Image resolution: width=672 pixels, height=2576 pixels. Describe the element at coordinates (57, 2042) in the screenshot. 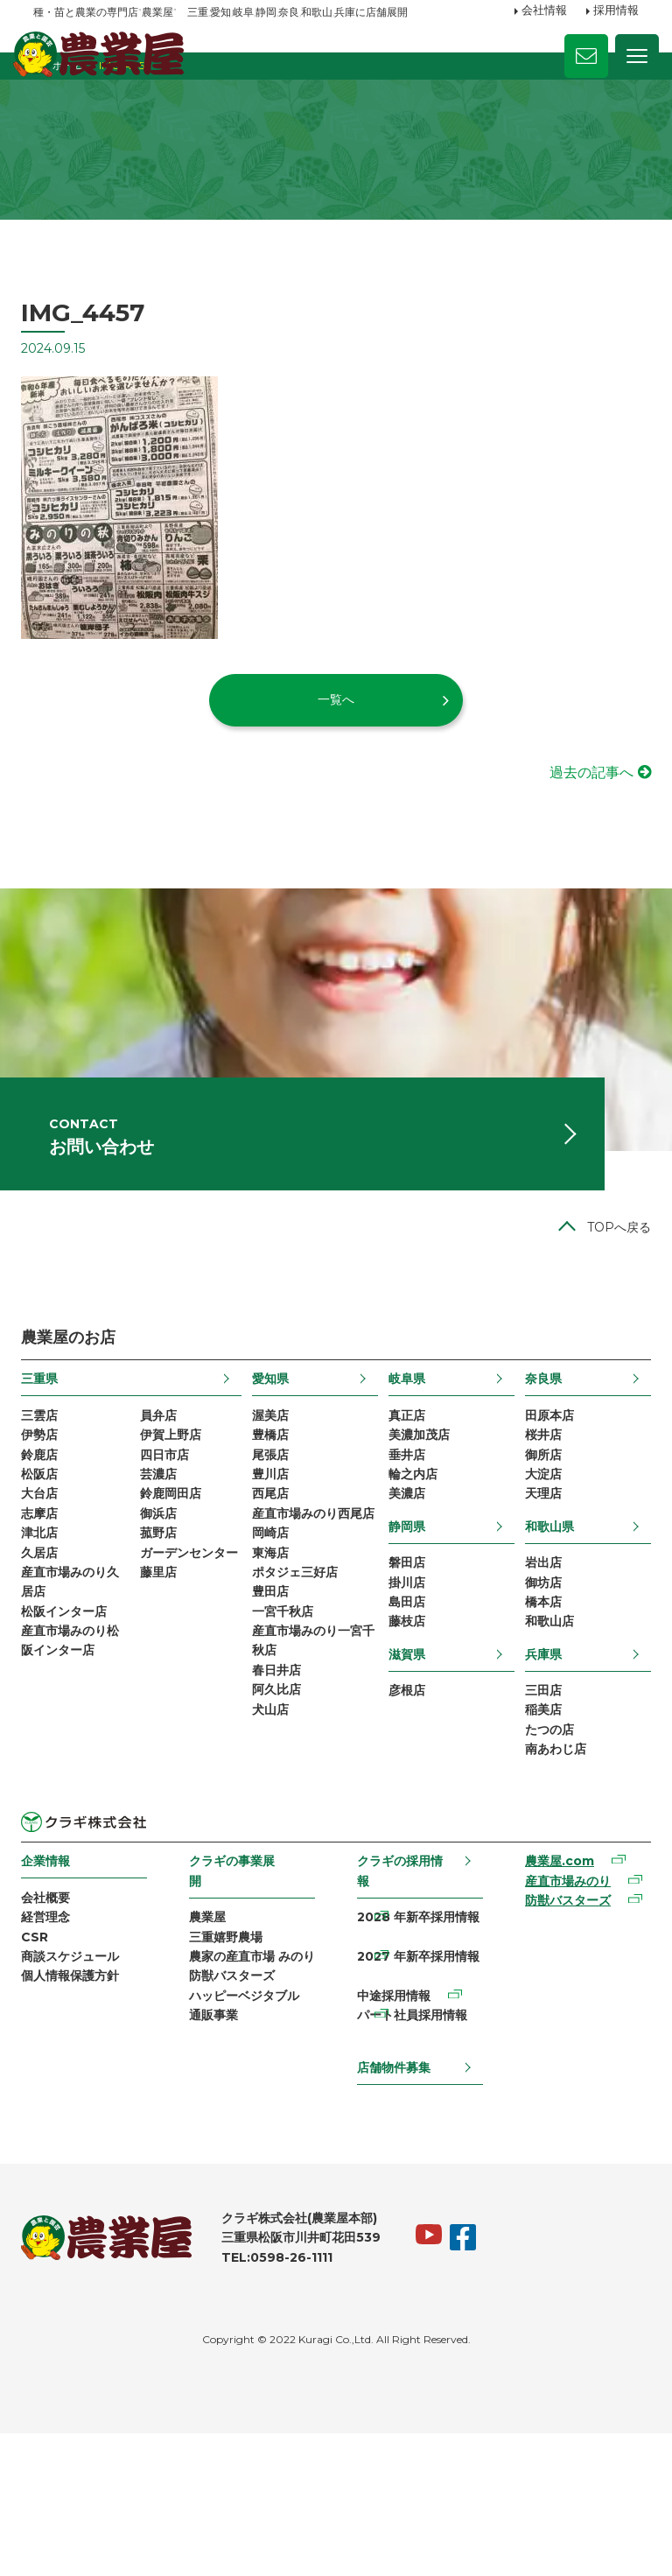

I see `経営理念` at that location.